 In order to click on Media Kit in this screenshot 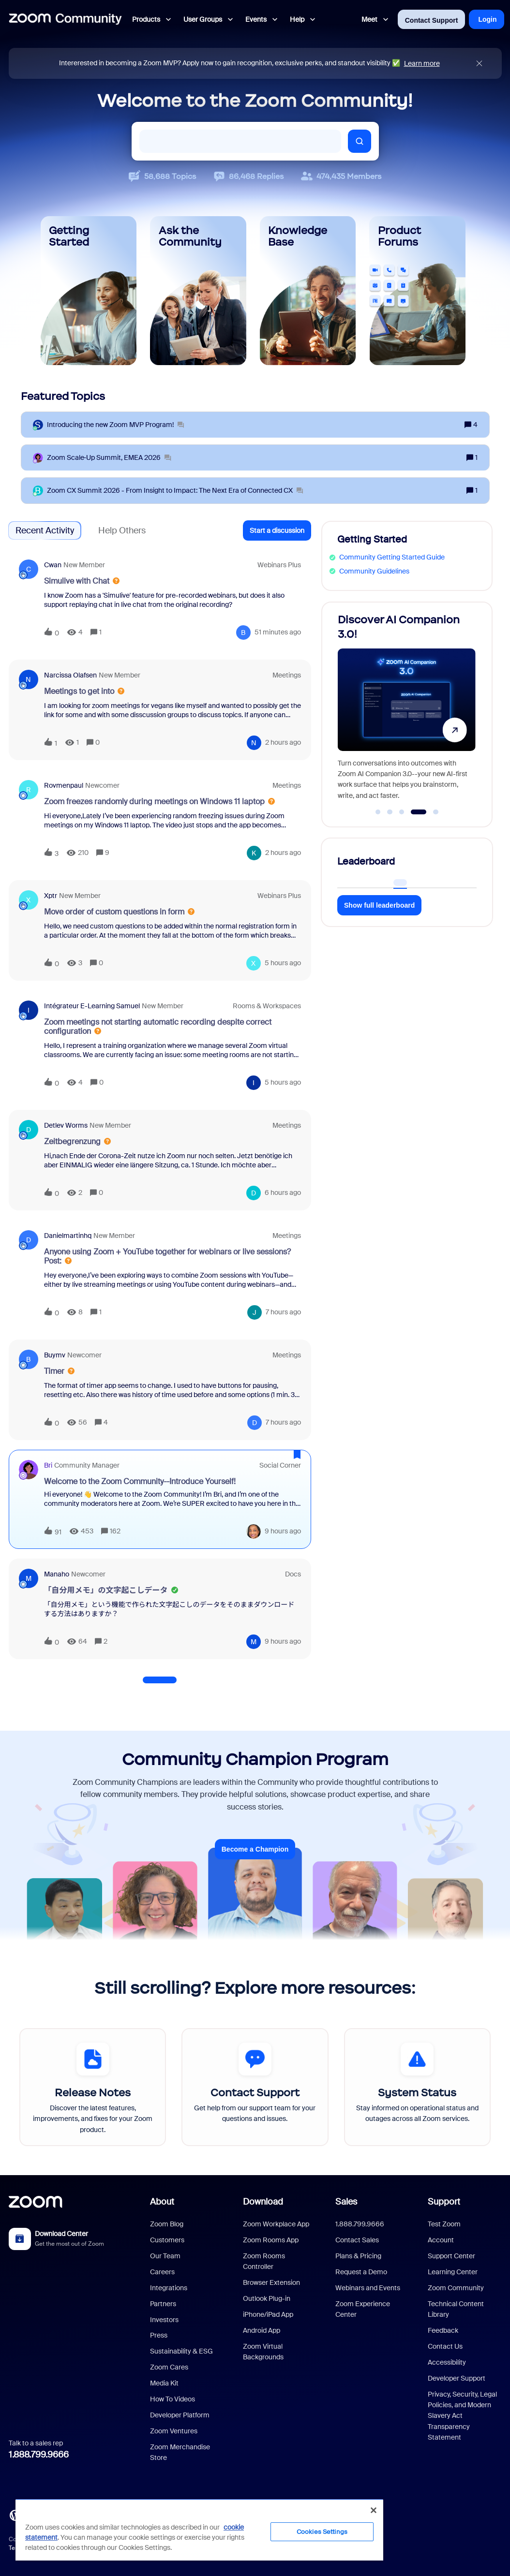, I will do `click(164, 2383)`.